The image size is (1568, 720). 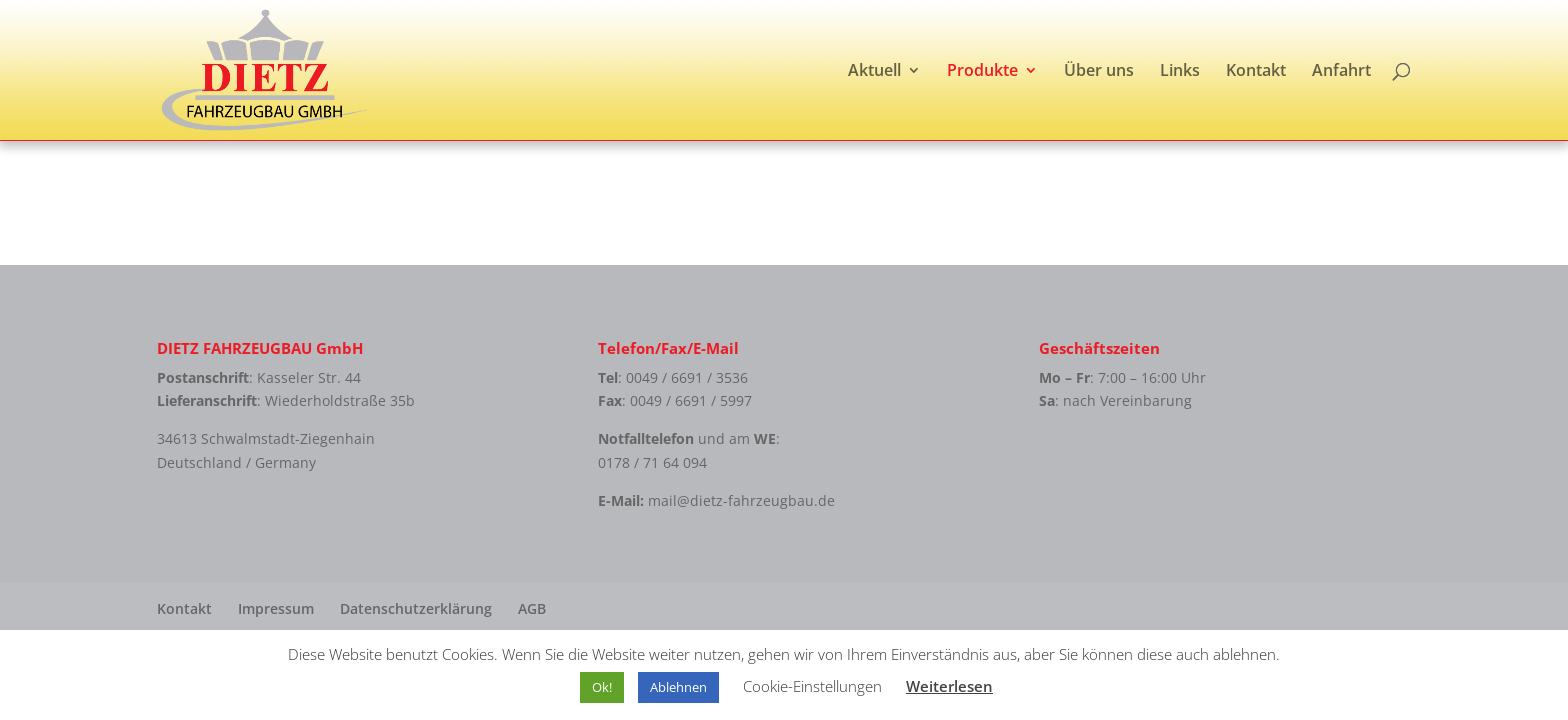 What do you see at coordinates (874, 72) in the screenshot?
I see `Aktuell` at bounding box center [874, 72].